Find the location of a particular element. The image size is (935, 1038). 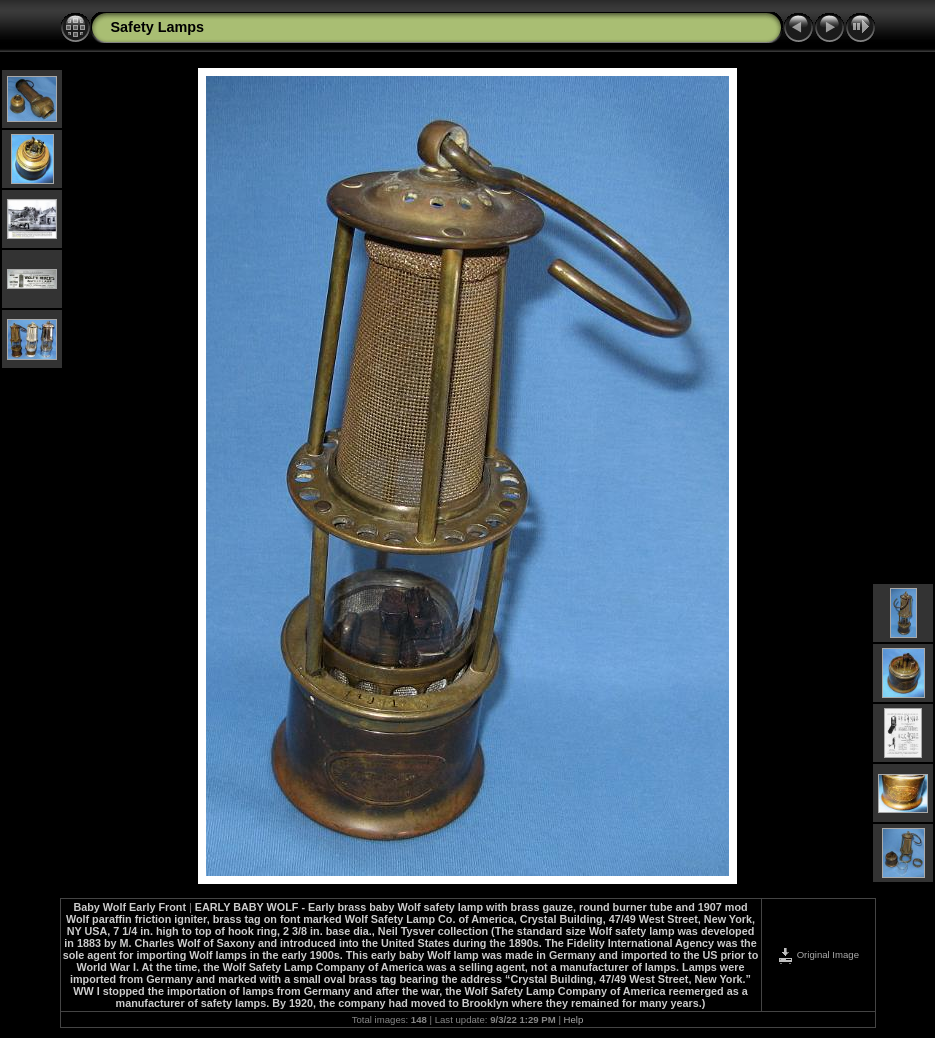

Help is located at coordinates (574, 1019).